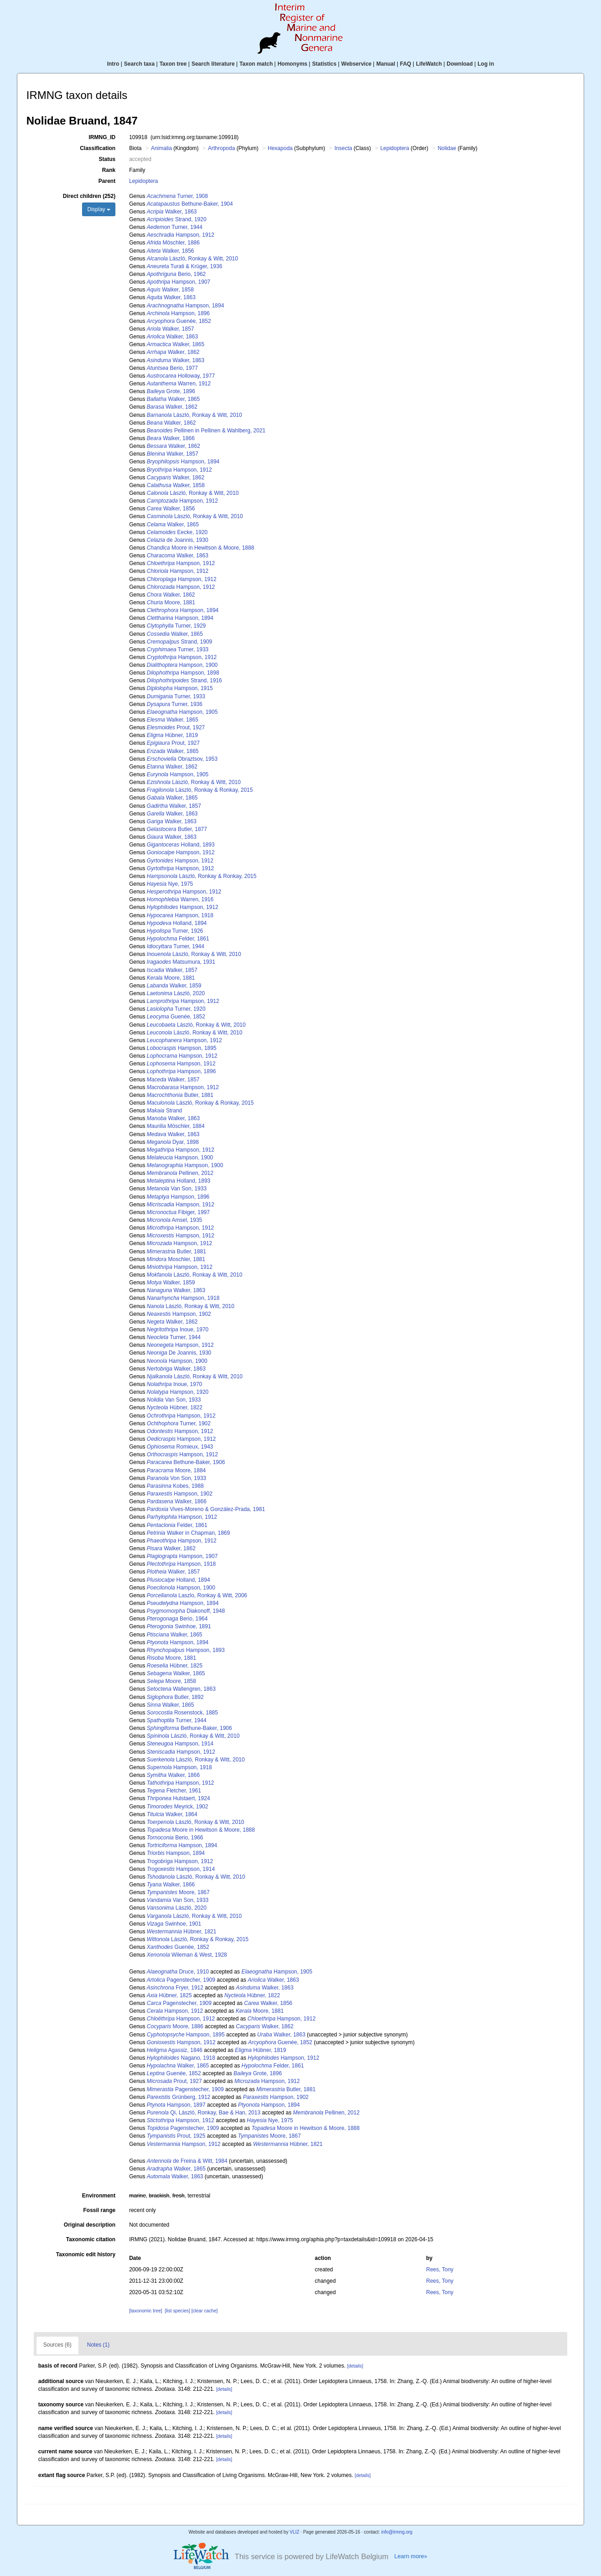 This screenshot has width=601, height=2576. I want to click on Butler, 1881, so click(180, 1095).